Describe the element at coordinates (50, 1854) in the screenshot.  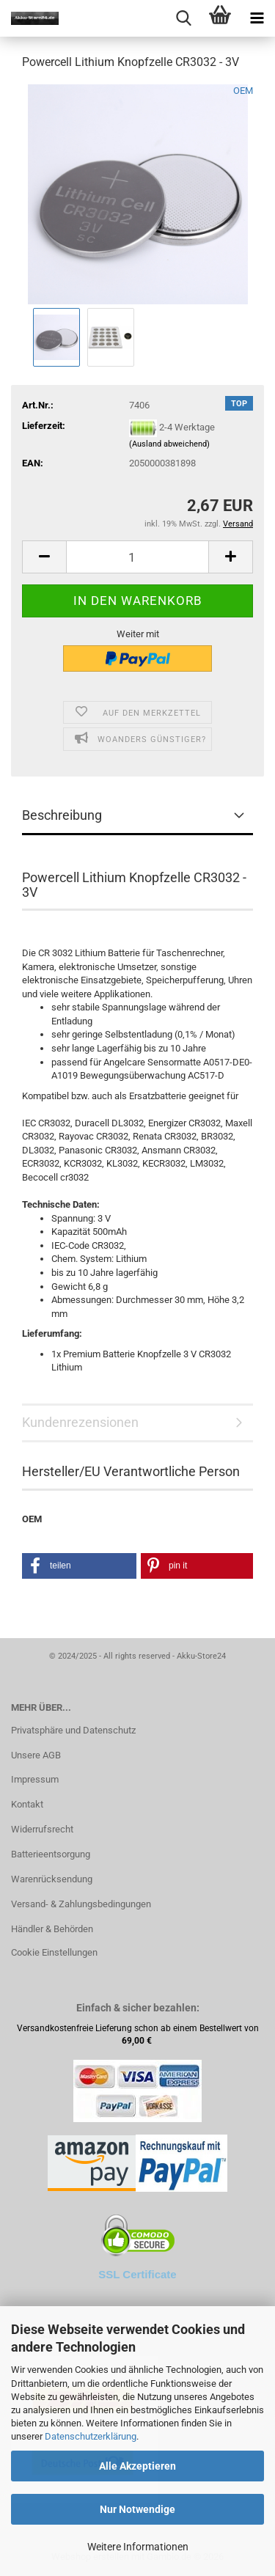
I see `Batterieentsorgung` at that location.